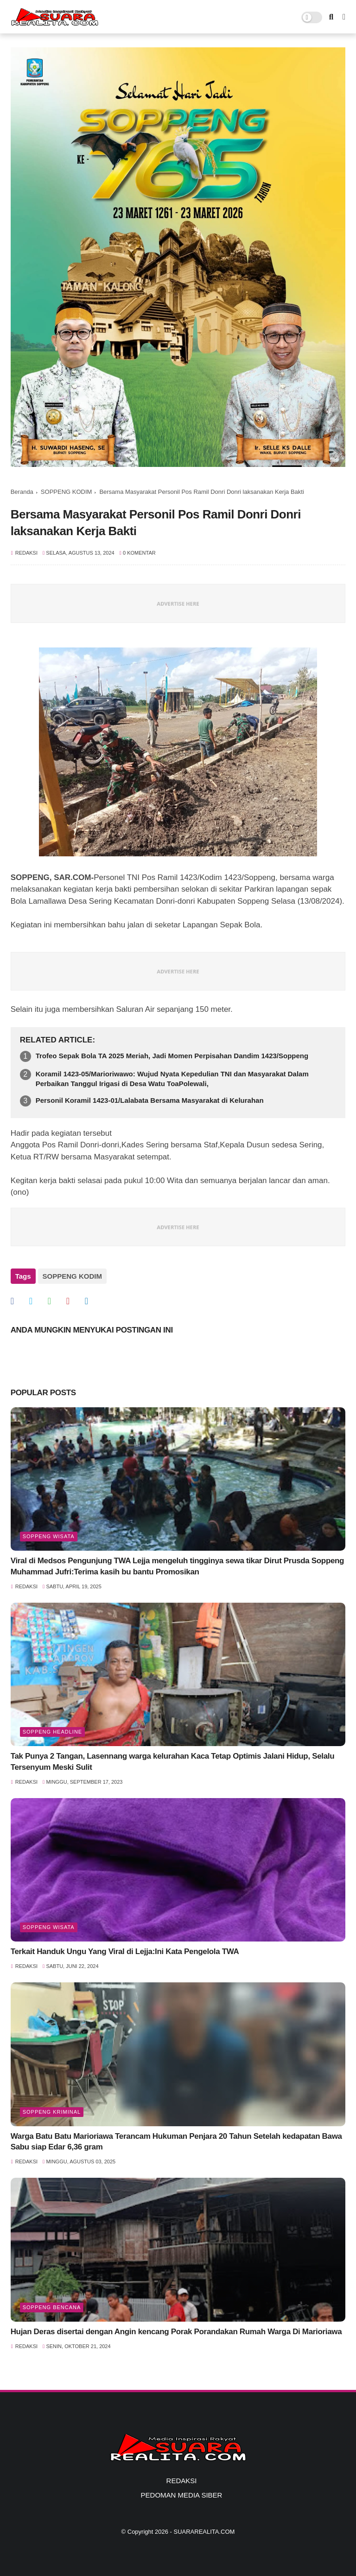 The image size is (356, 2576). I want to click on SOPPENG HEADLINE, so click(52, 1732).